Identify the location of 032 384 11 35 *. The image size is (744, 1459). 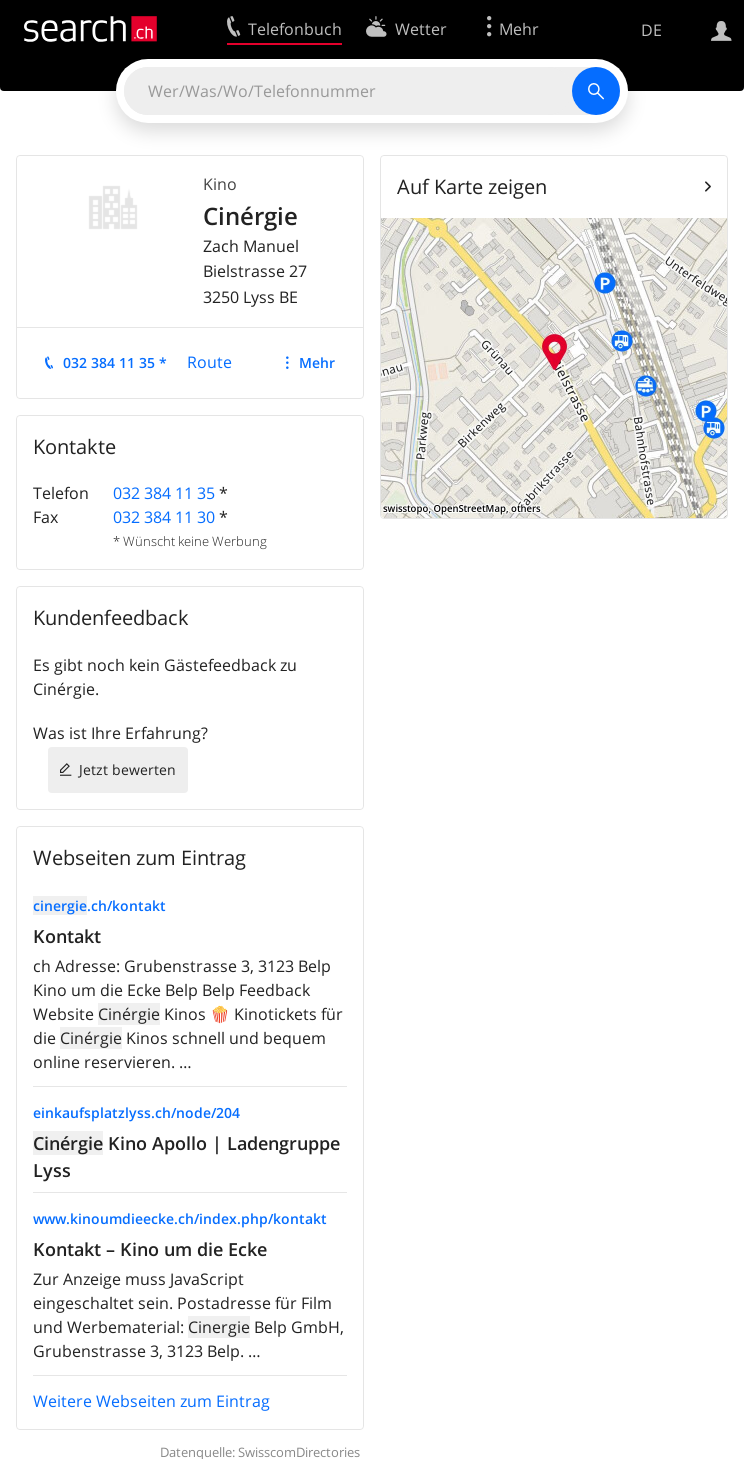
(115, 362).